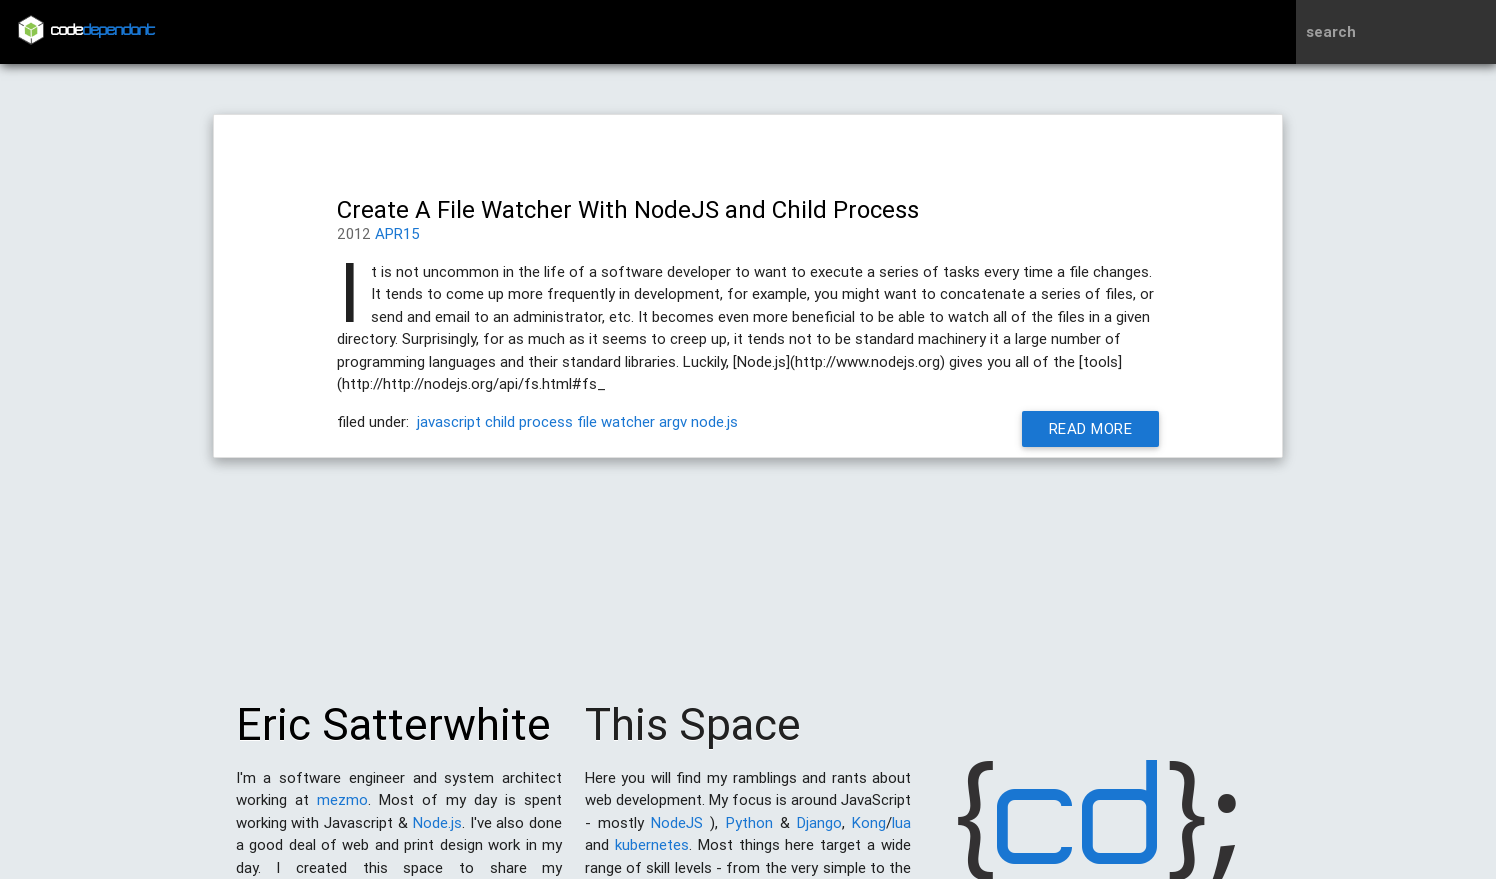 This screenshot has width=1496, height=879. I want to click on lua, so click(901, 832).